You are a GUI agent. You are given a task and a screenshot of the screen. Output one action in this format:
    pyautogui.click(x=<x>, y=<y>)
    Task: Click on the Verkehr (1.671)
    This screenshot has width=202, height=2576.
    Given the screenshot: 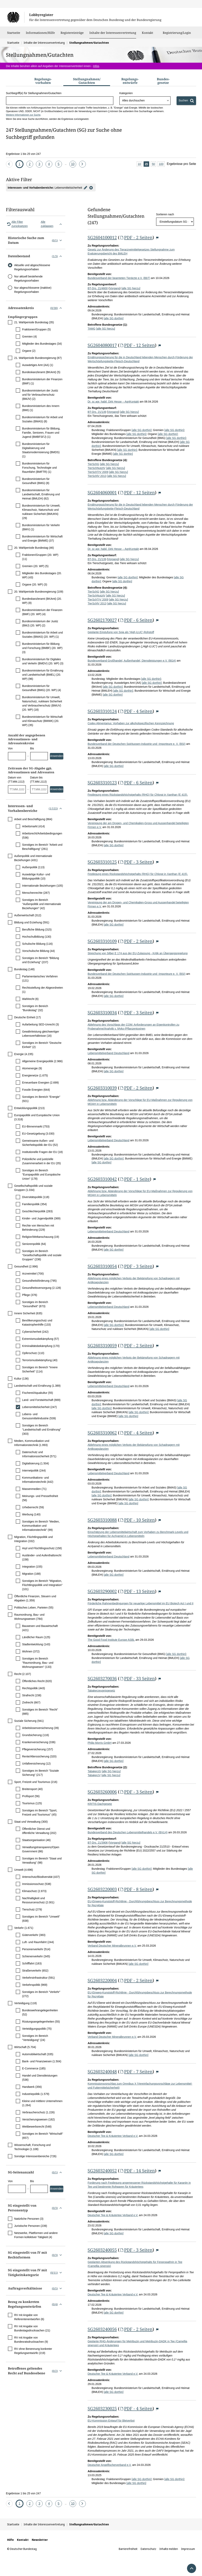 What is the action you would take?
    pyautogui.click(x=23, y=1927)
    